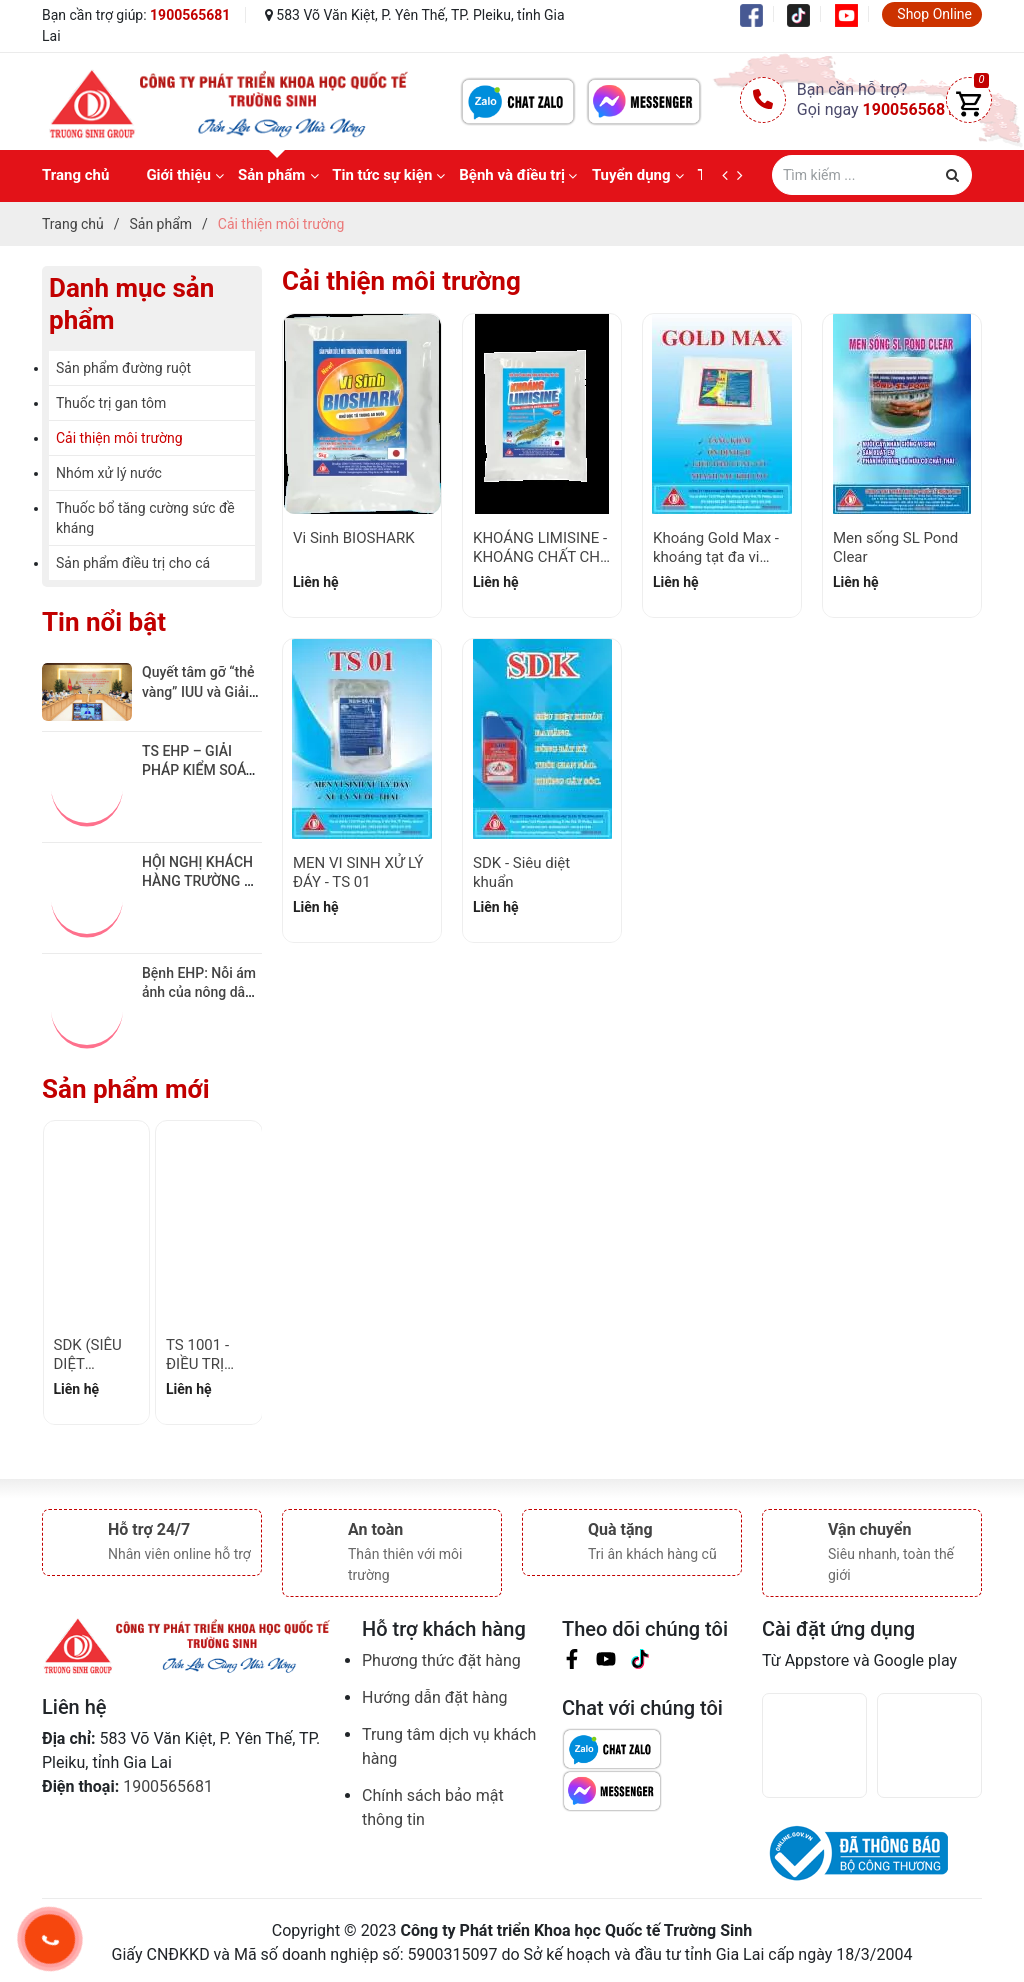  I want to click on KHOÁNG LIMISINE - KHOÁNG CHẤT CHO TÔM LỚN NHANH!, so click(541, 557).